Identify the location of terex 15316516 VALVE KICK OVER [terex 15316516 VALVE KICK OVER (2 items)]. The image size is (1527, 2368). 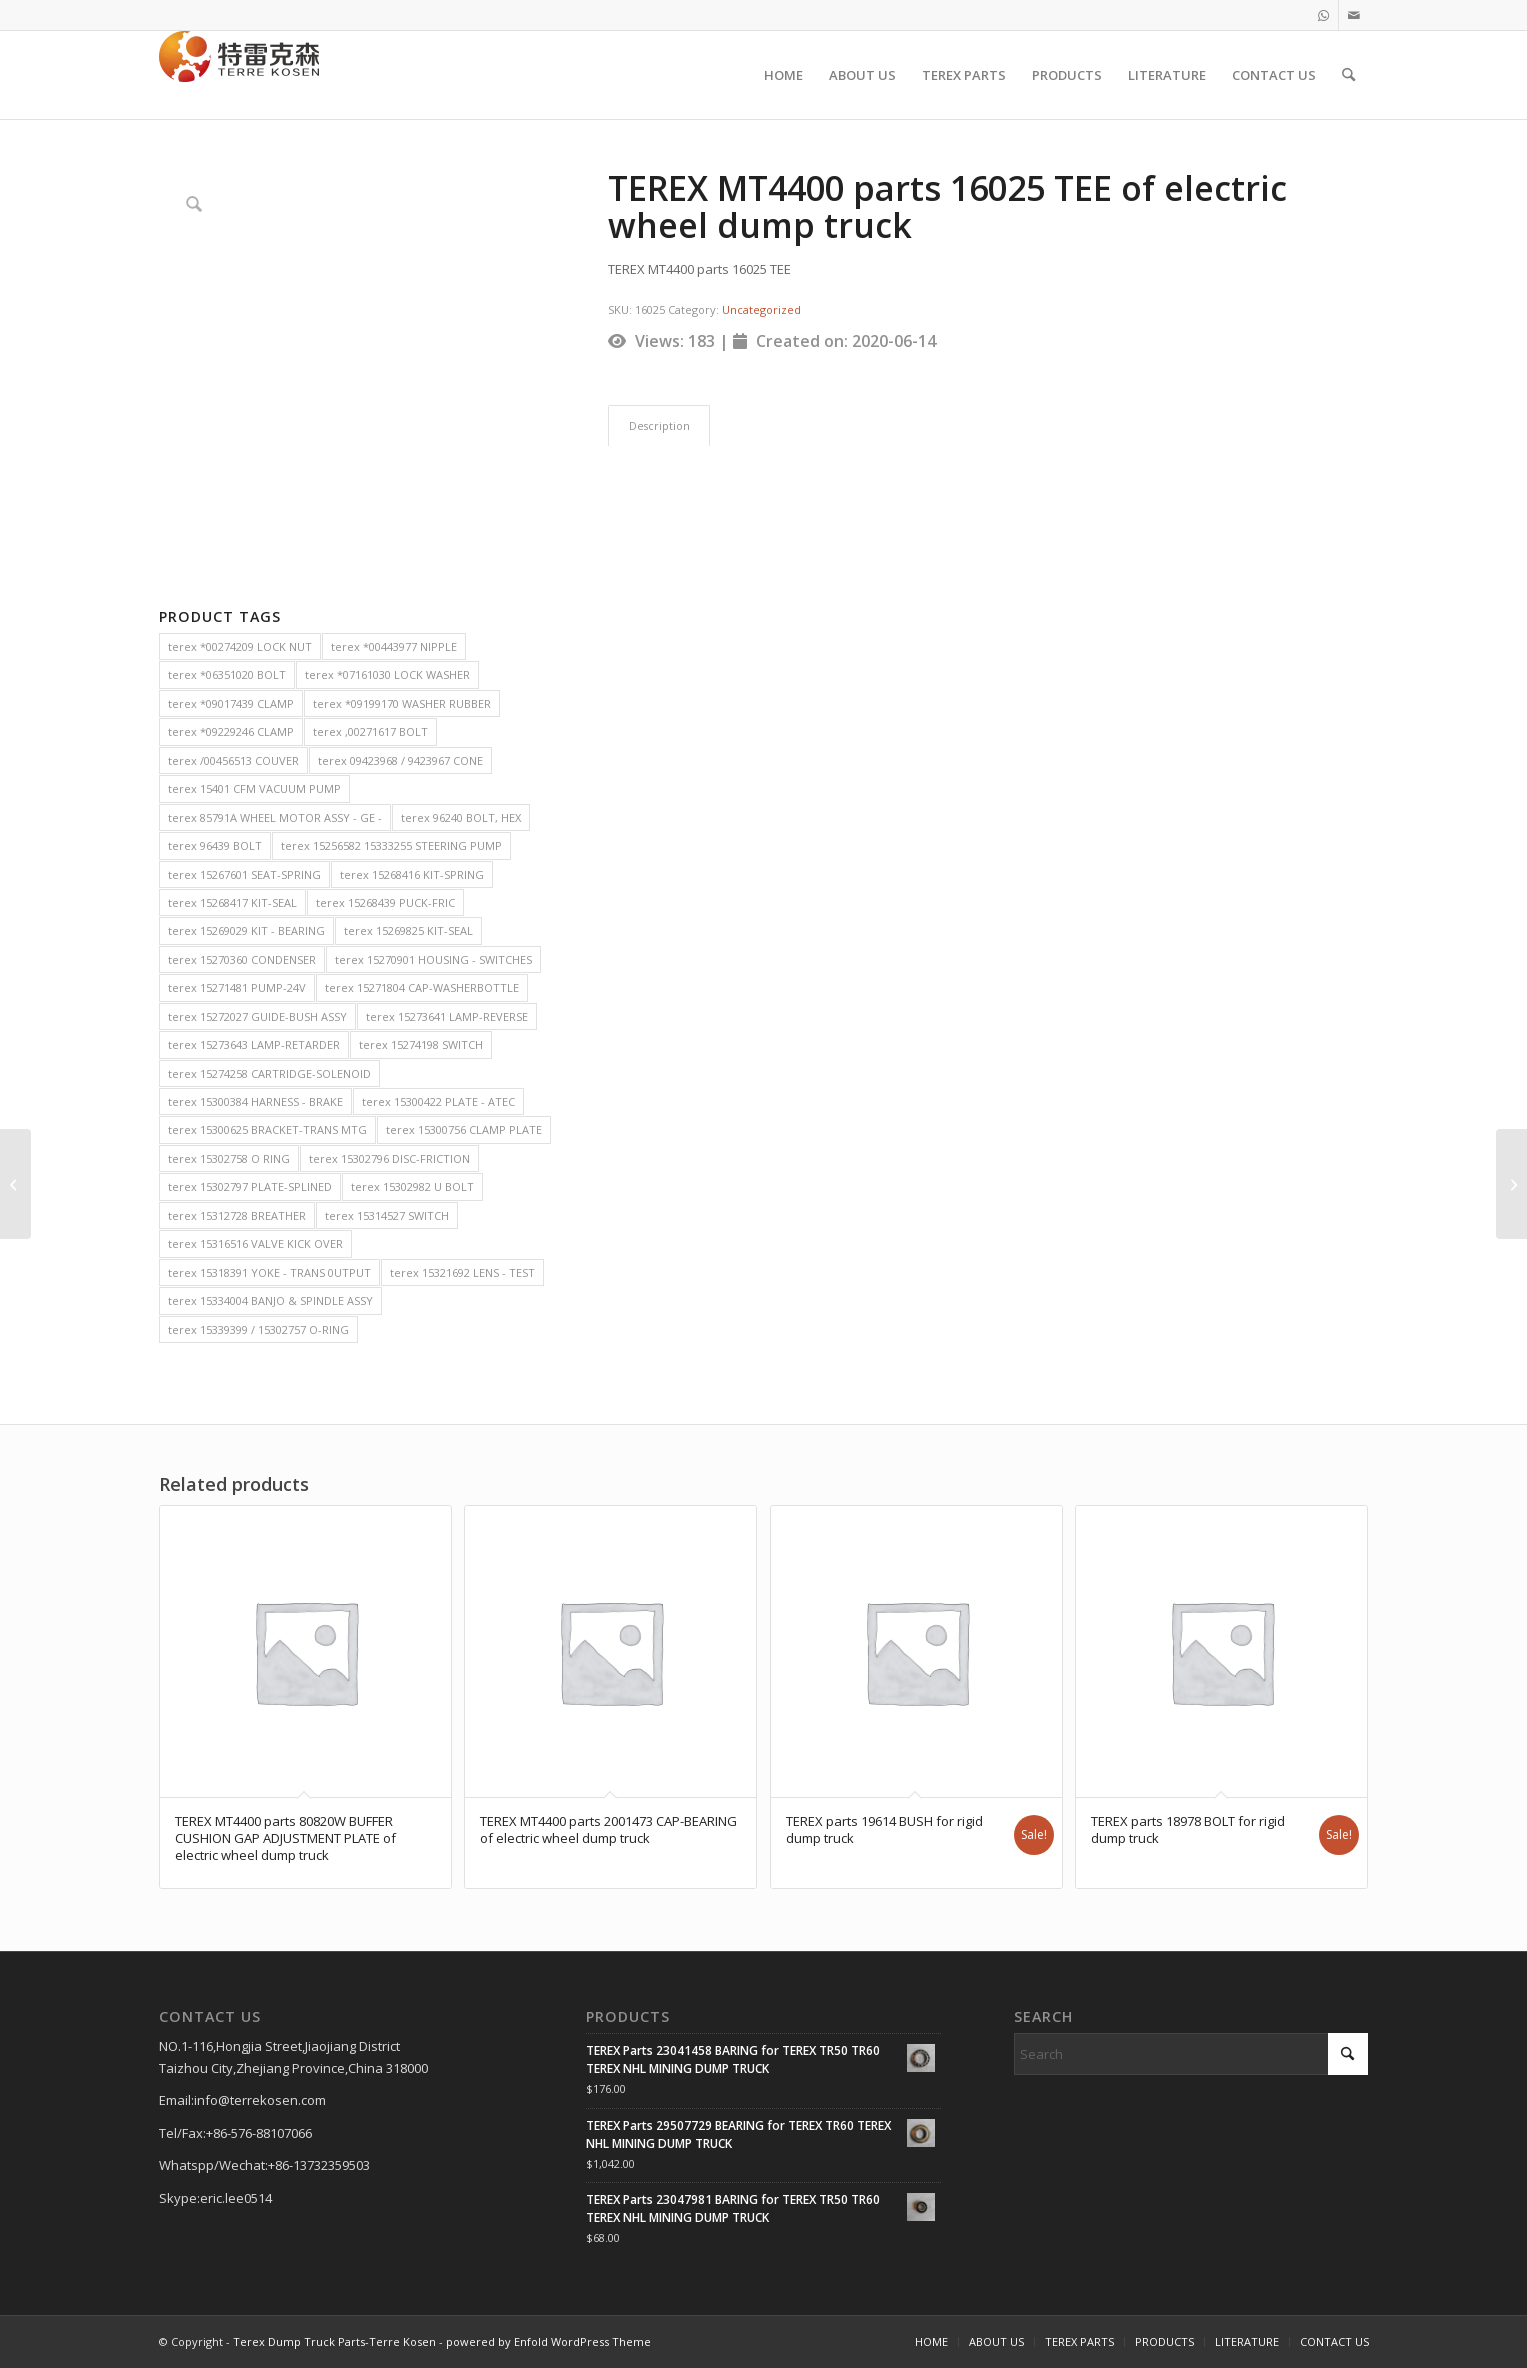
(255, 1243).